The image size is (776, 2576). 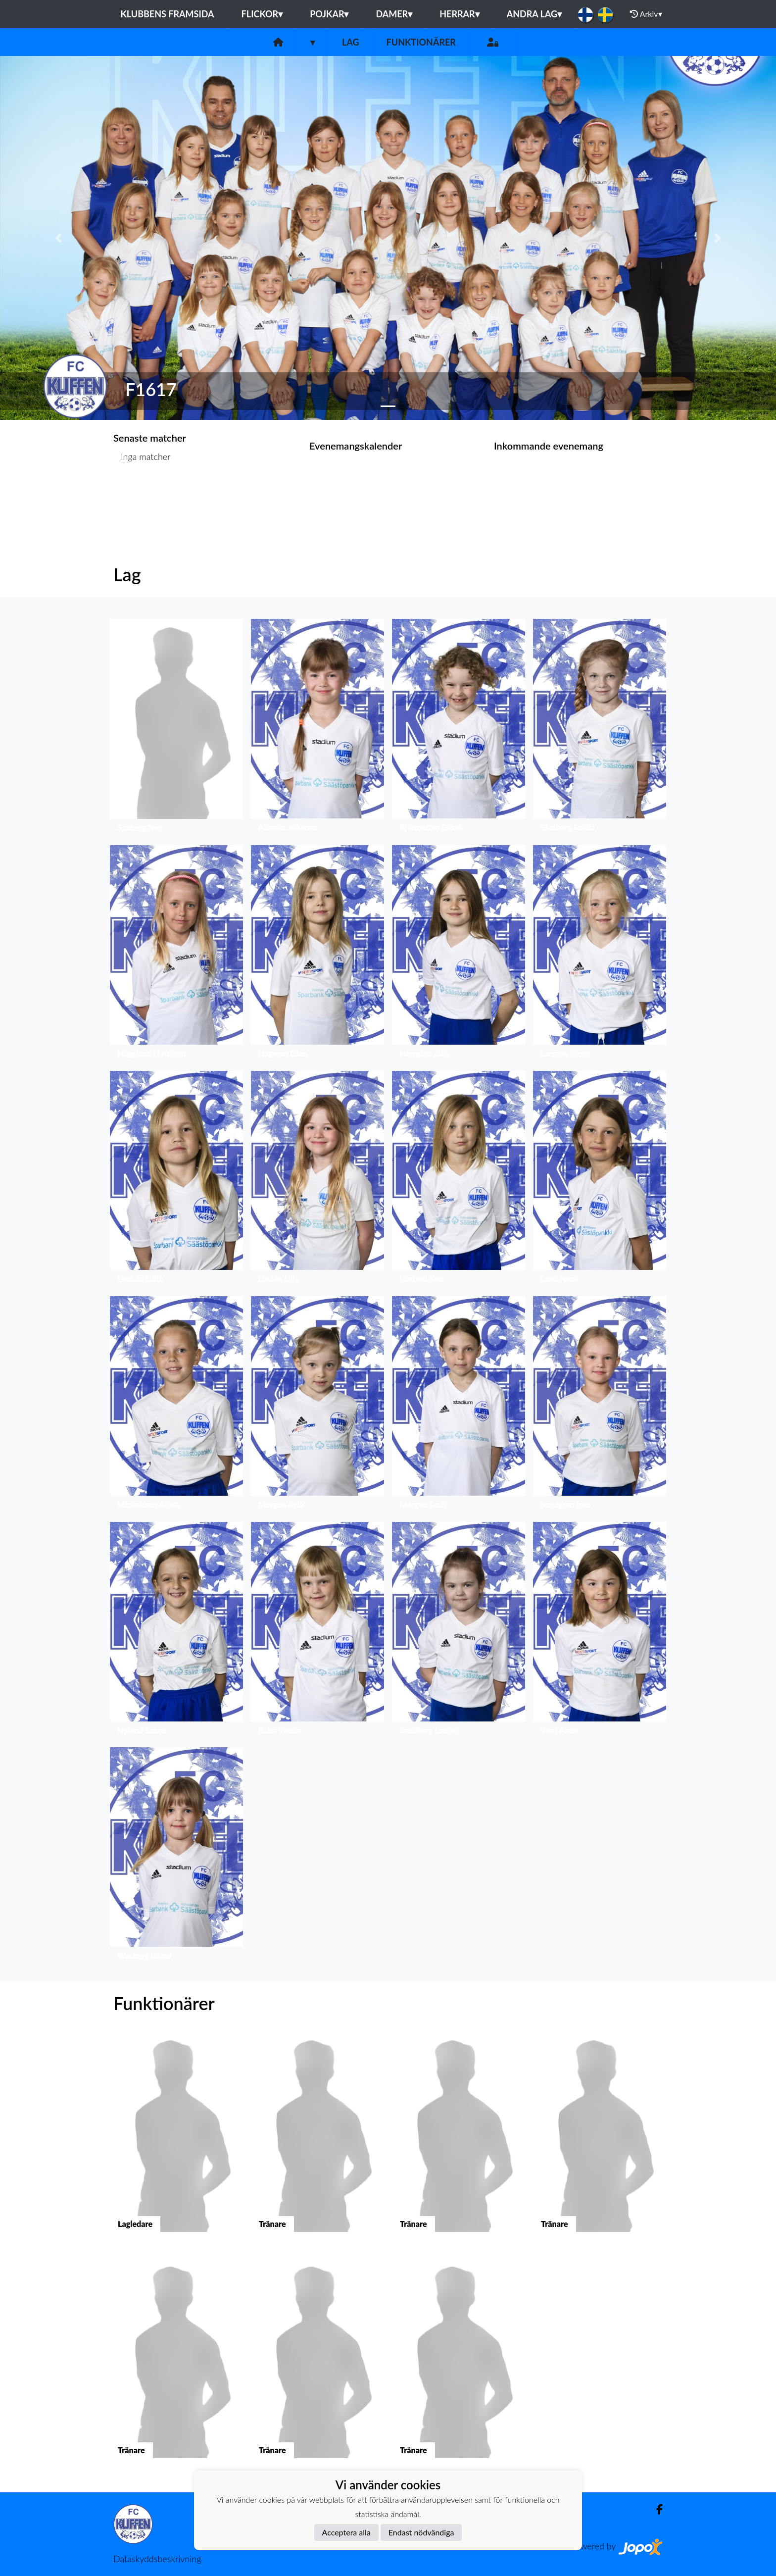 I want to click on Funktionärer, so click(x=421, y=42).